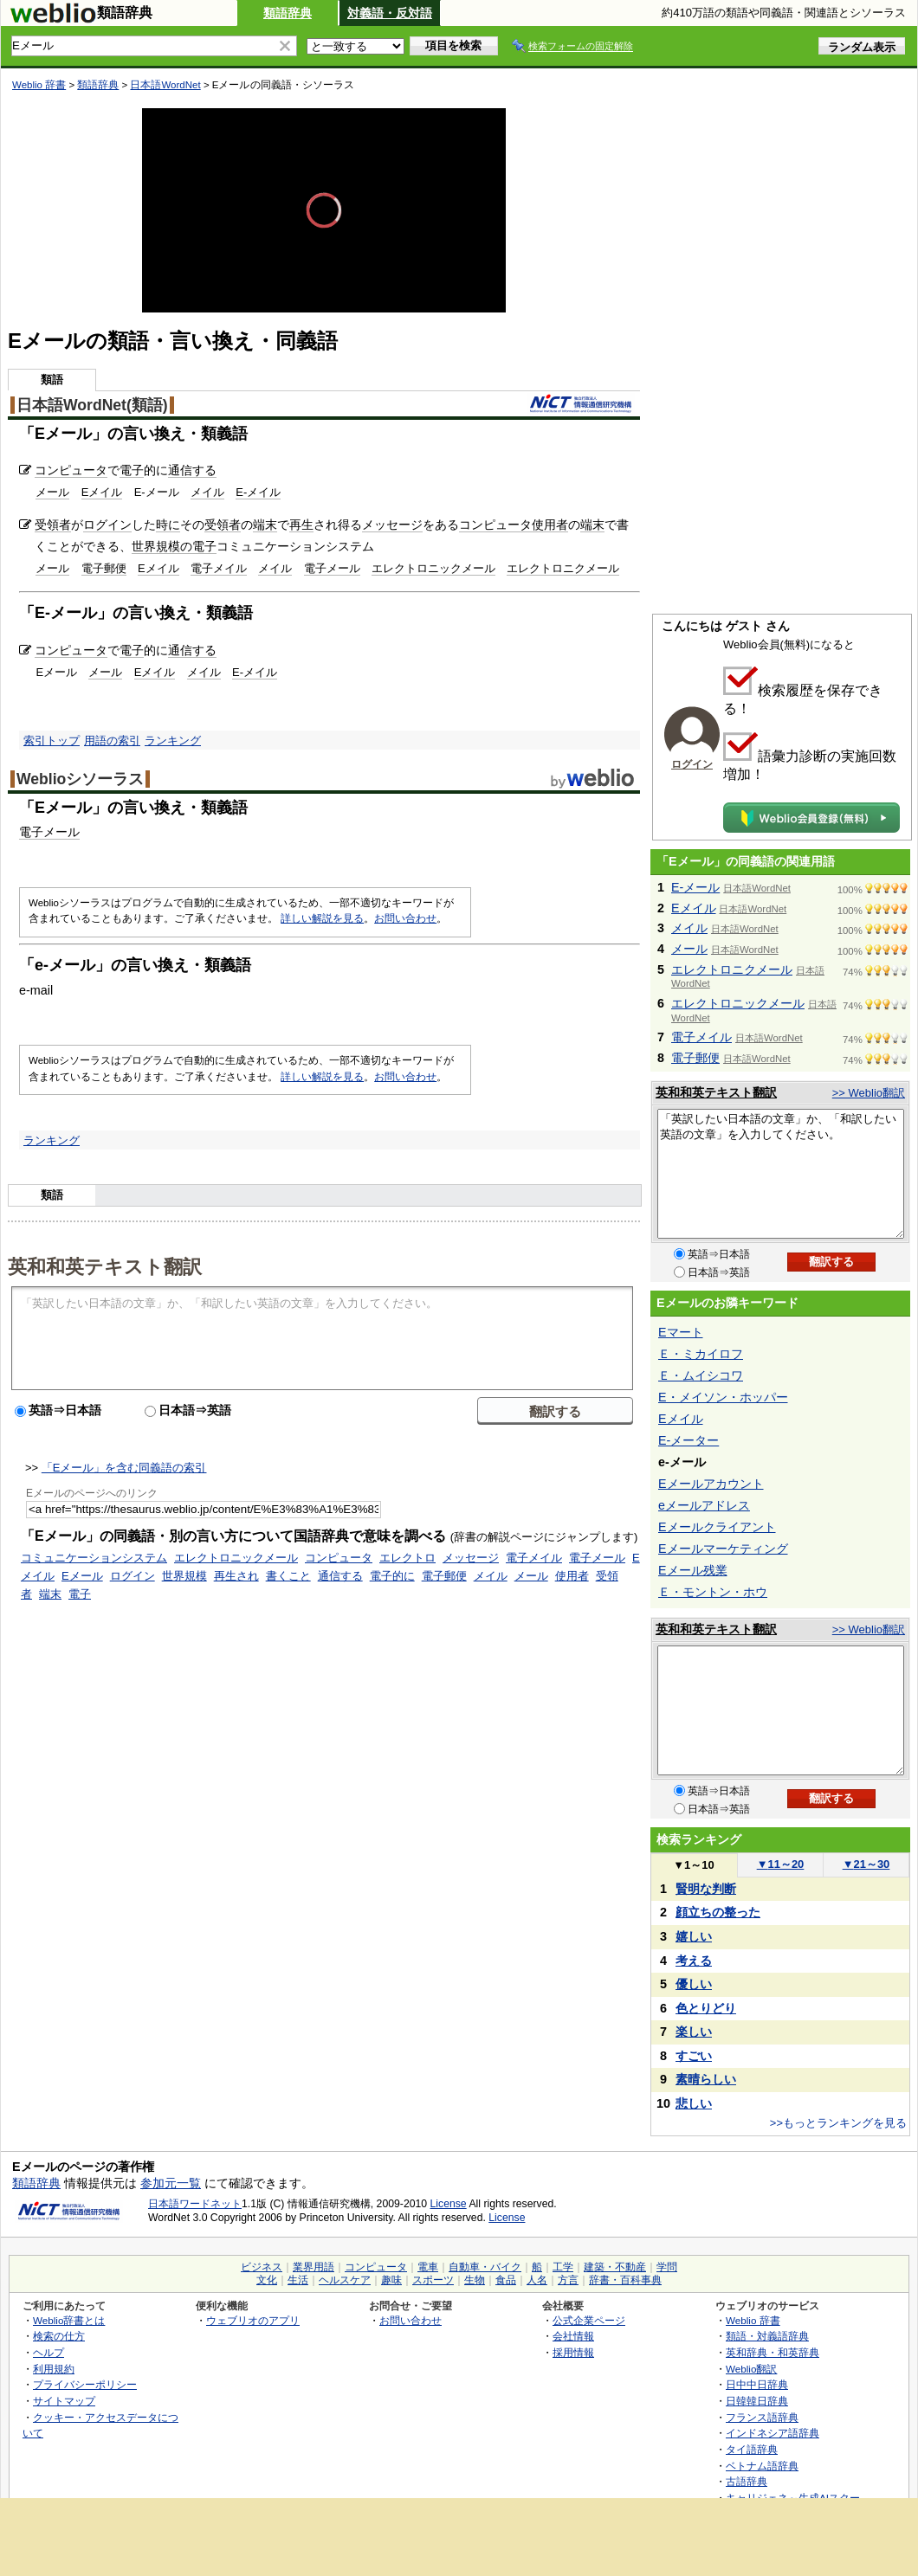 This screenshot has width=918, height=2576. I want to click on 古語辞典, so click(746, 2481).